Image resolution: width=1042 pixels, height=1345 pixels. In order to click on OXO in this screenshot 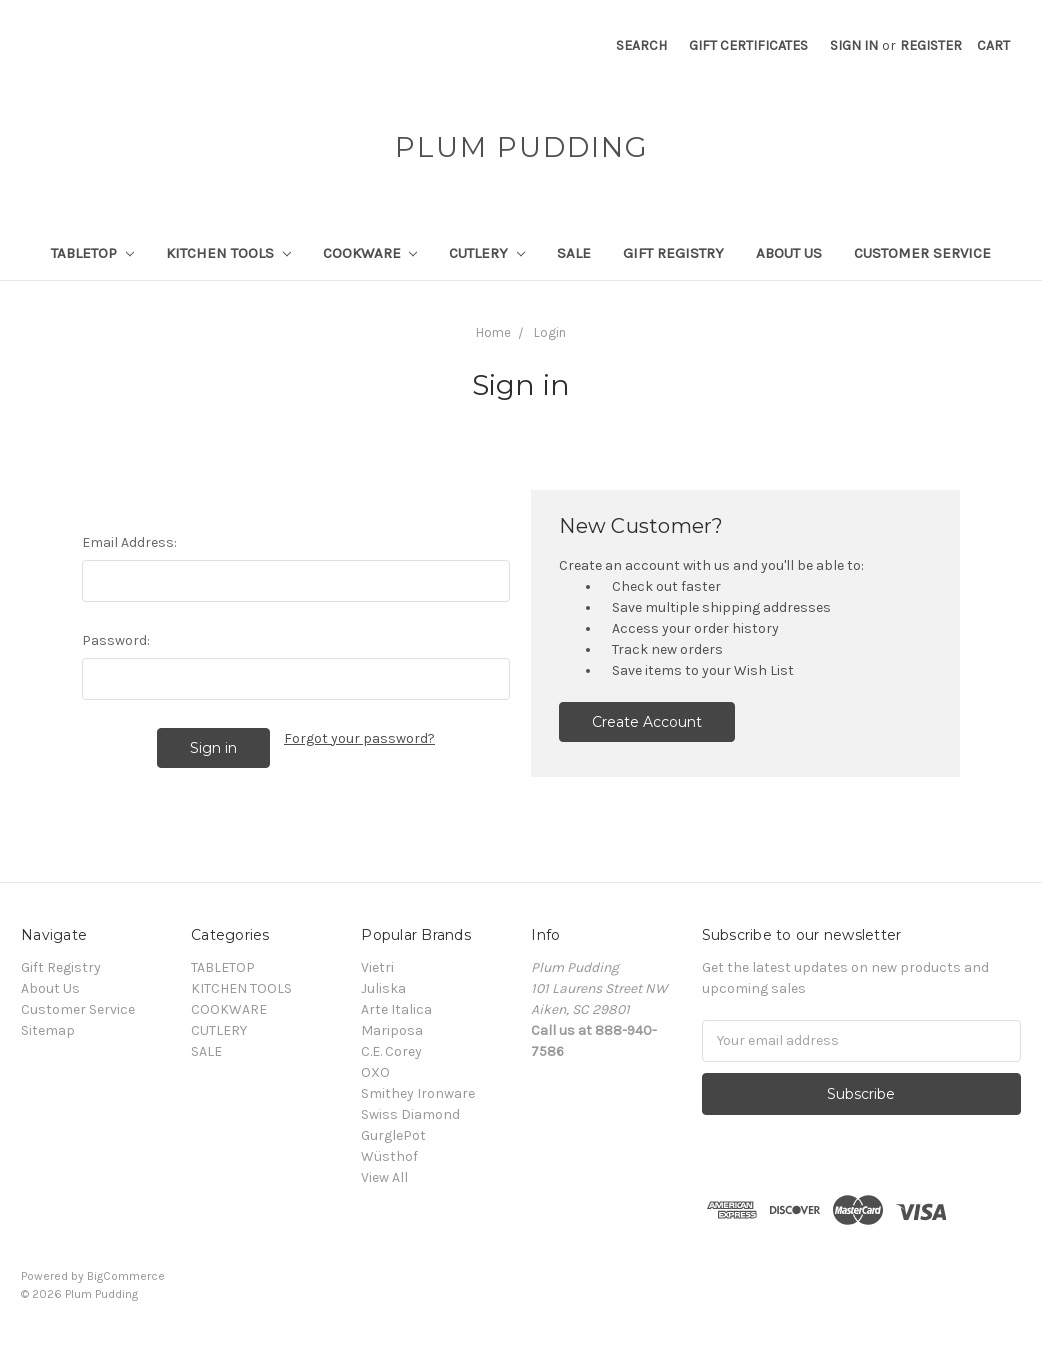, I will do `click(375, 1072)`.